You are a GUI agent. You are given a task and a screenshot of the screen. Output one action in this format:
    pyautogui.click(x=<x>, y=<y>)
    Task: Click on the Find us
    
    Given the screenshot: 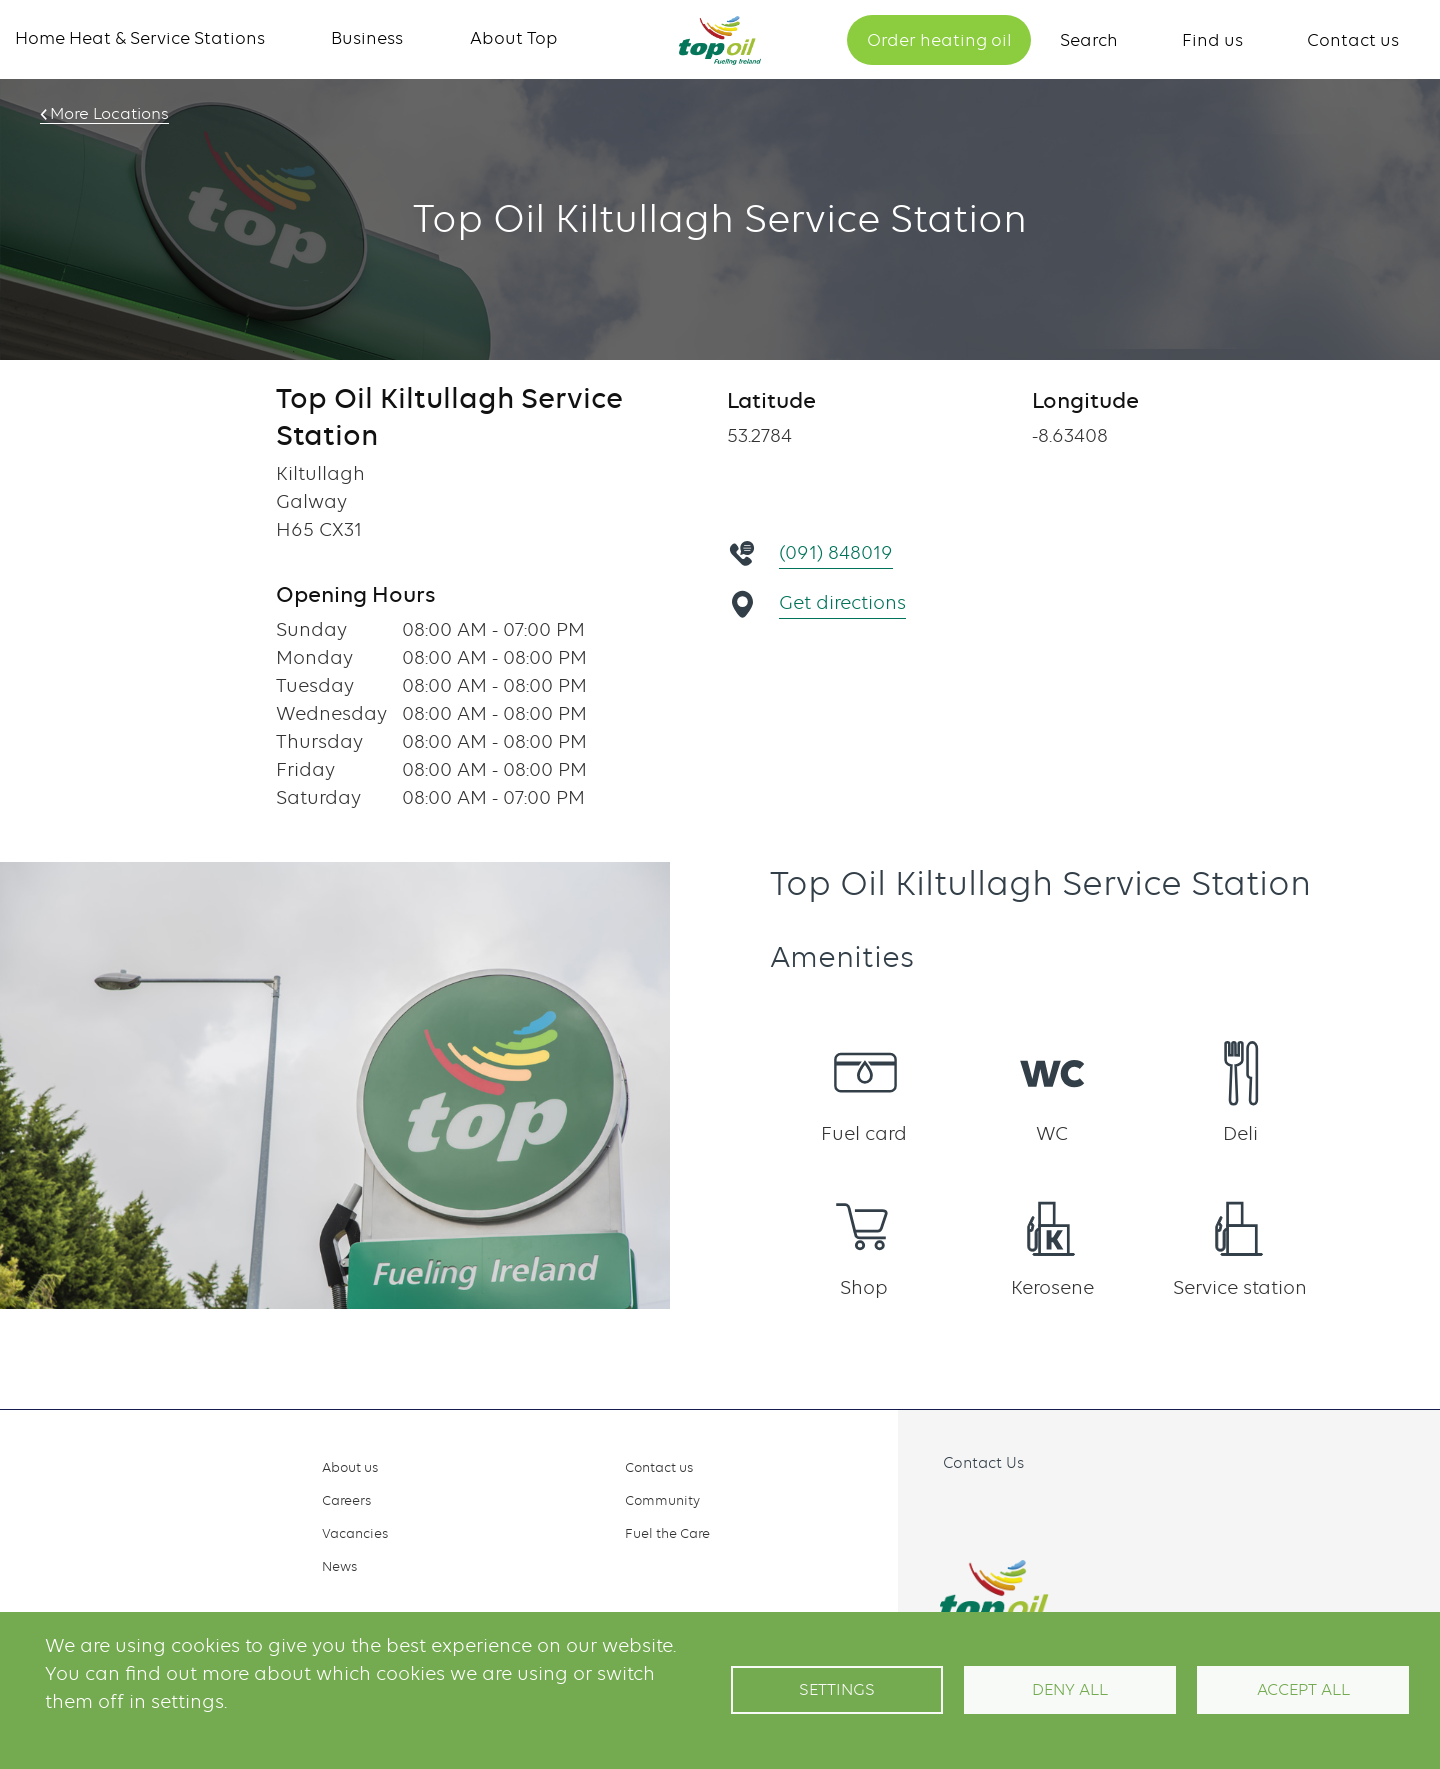 What is the action you would take?
    pyautogui.click(x=1212, y=40)
    